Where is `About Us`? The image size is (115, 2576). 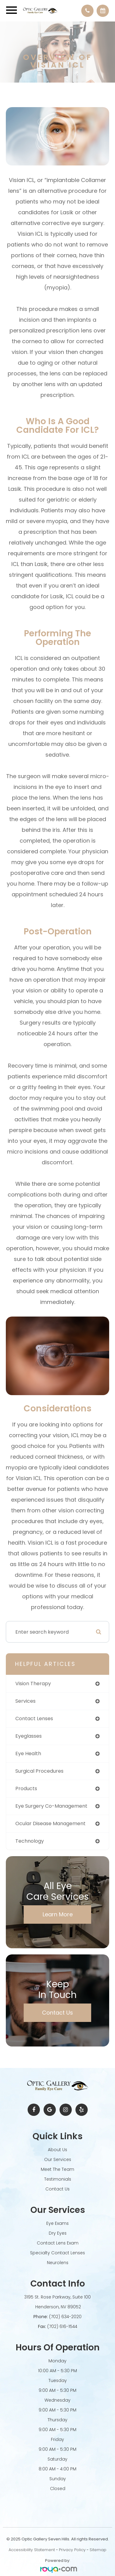 About Us is located at coordinates (57, 2150).